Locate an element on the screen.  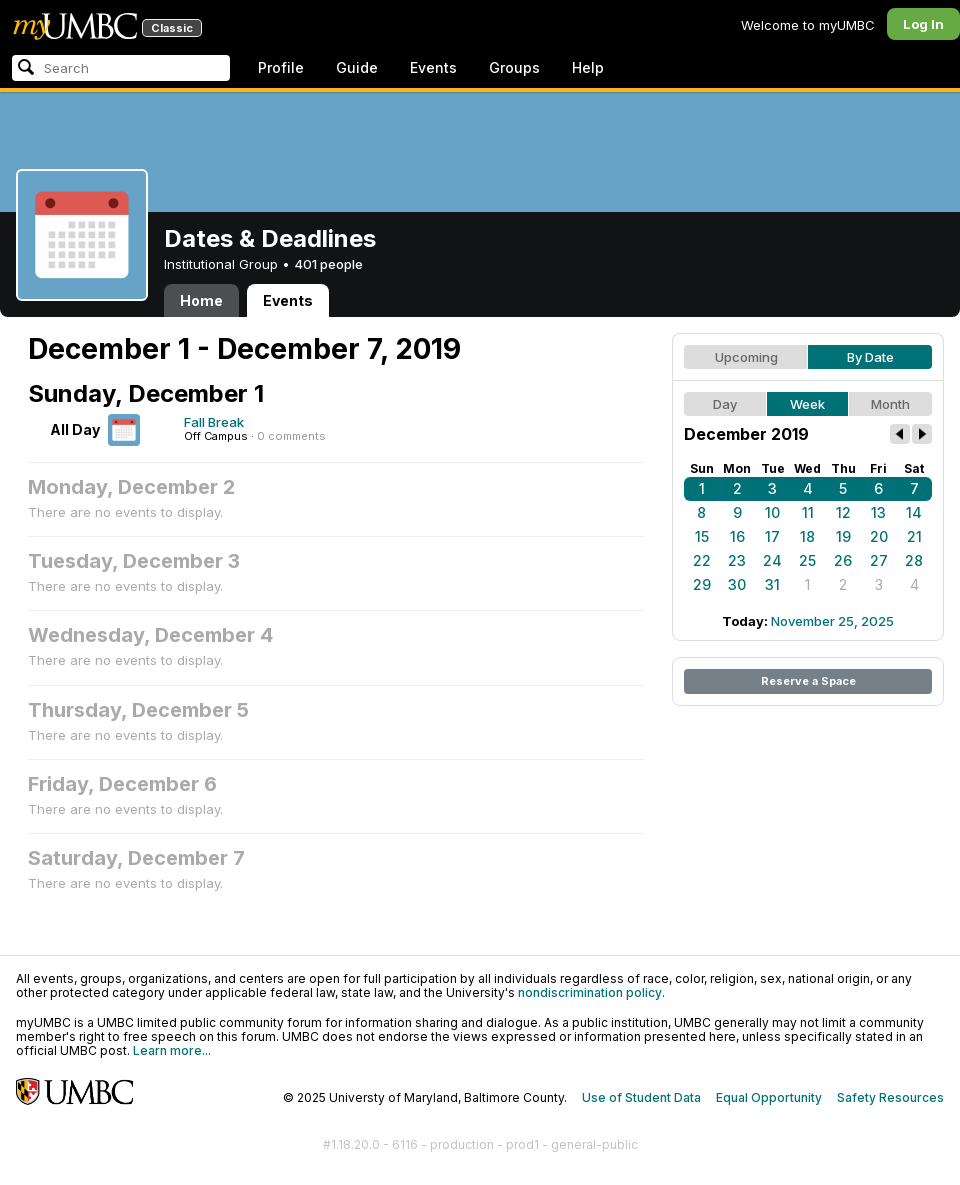
20 is located at coordinates (879, 536).